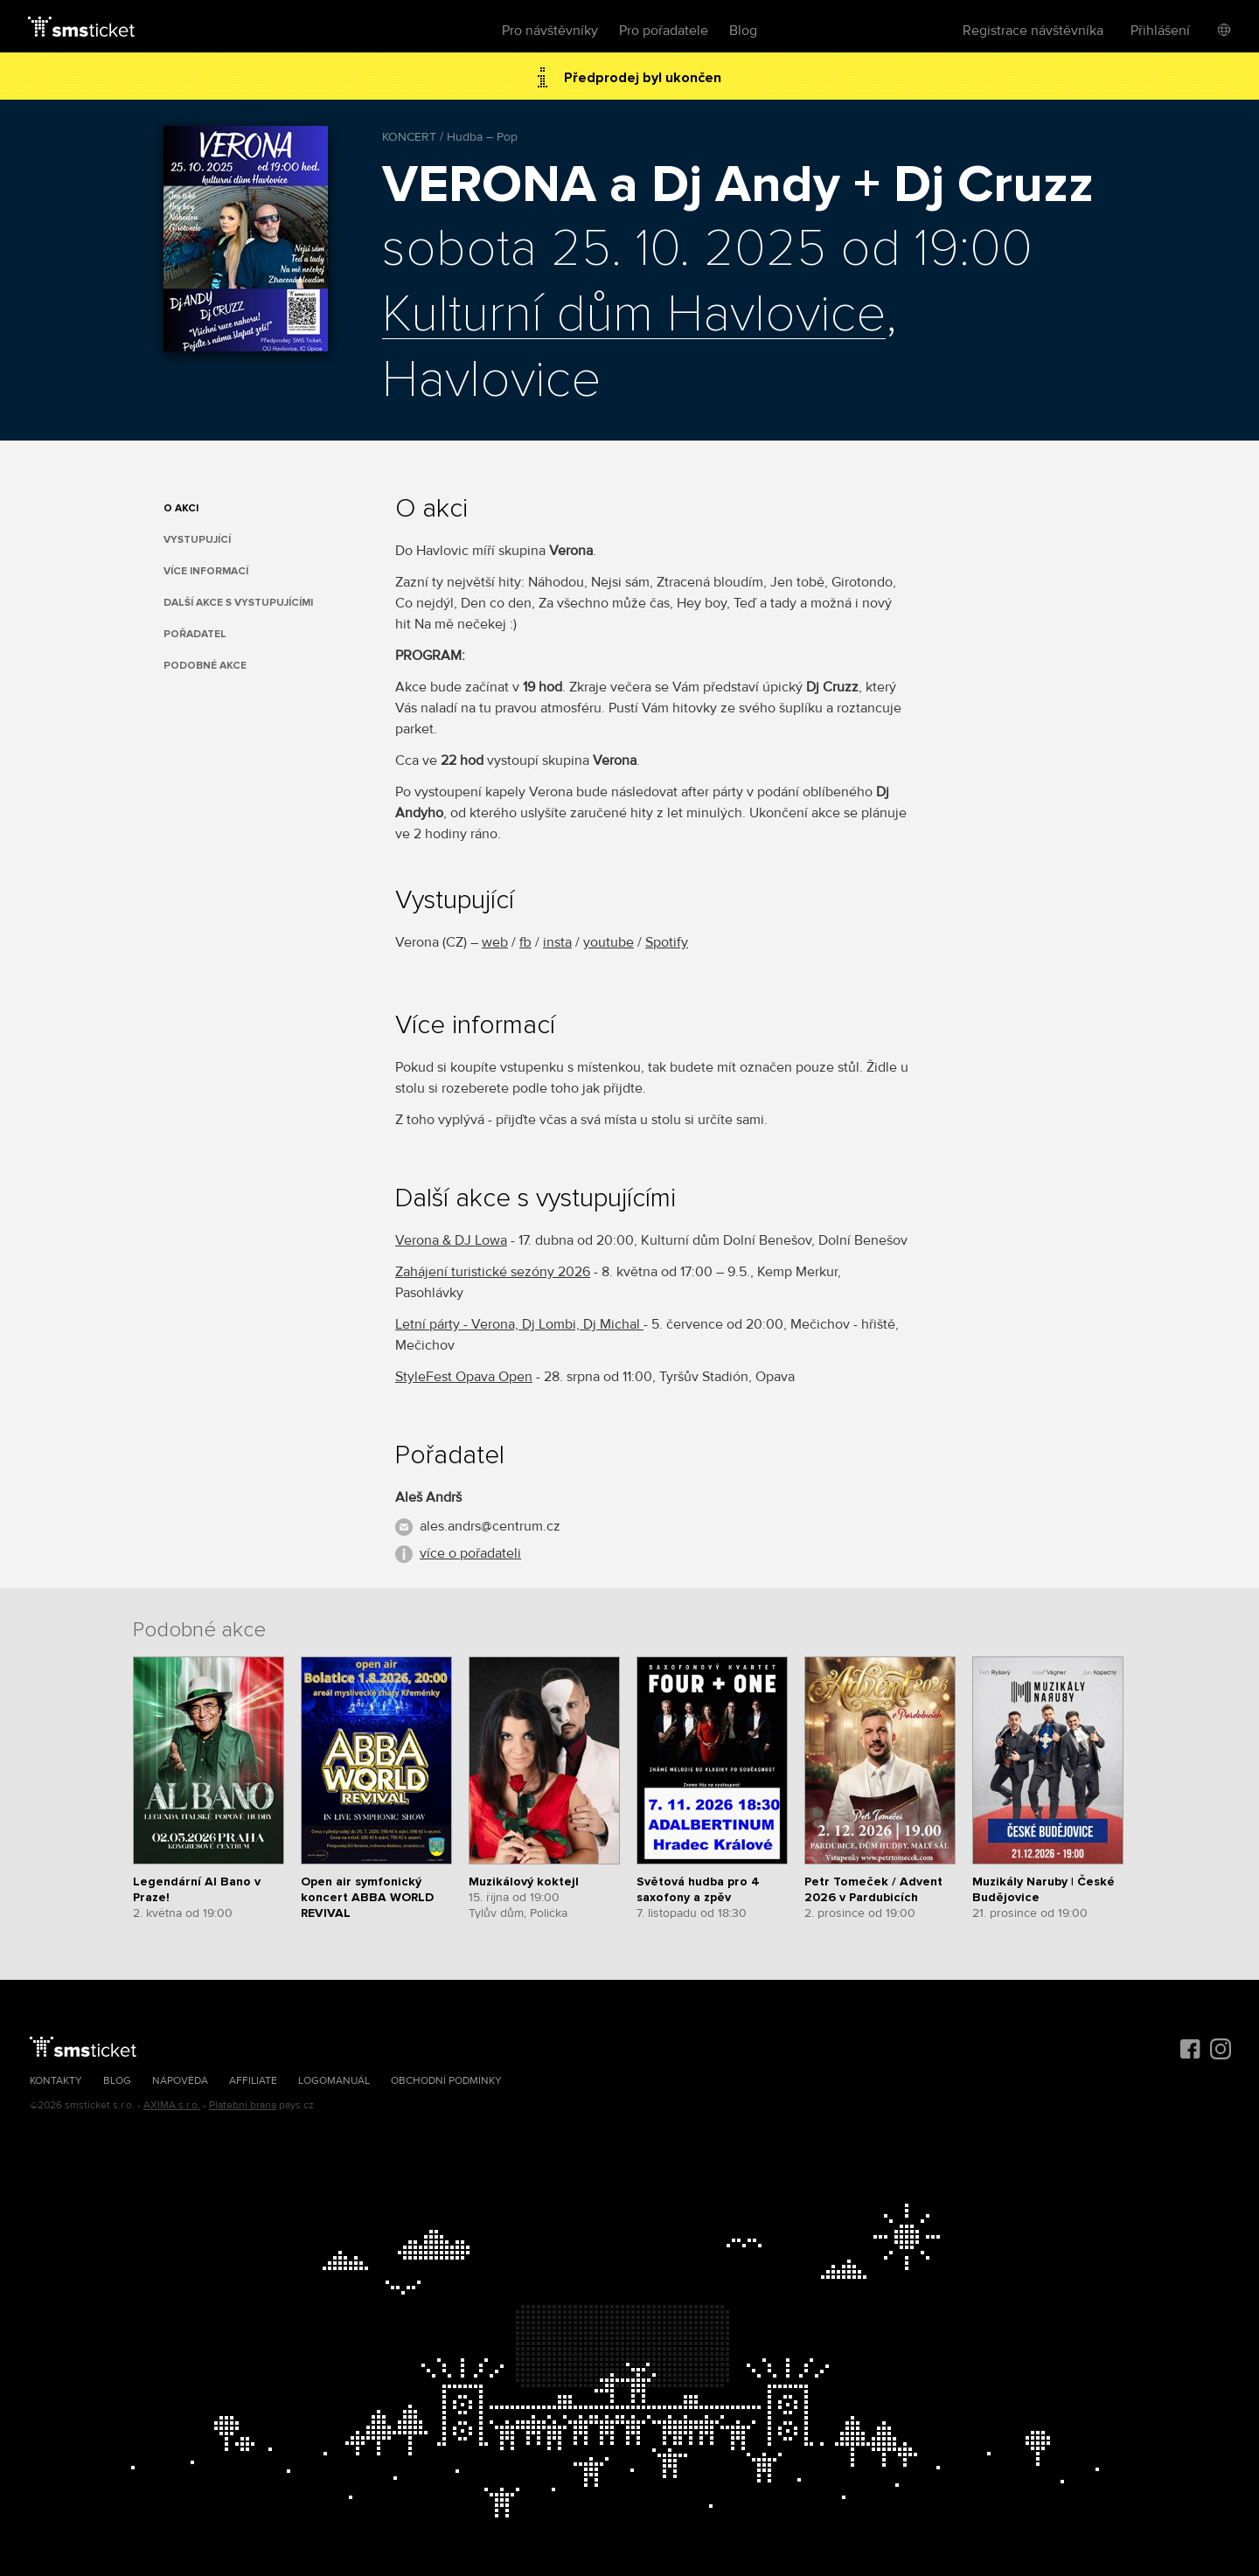 This screenshot has width=1259, height=2576. I want to click on Obchodní podmínky, so click(446, 2080).